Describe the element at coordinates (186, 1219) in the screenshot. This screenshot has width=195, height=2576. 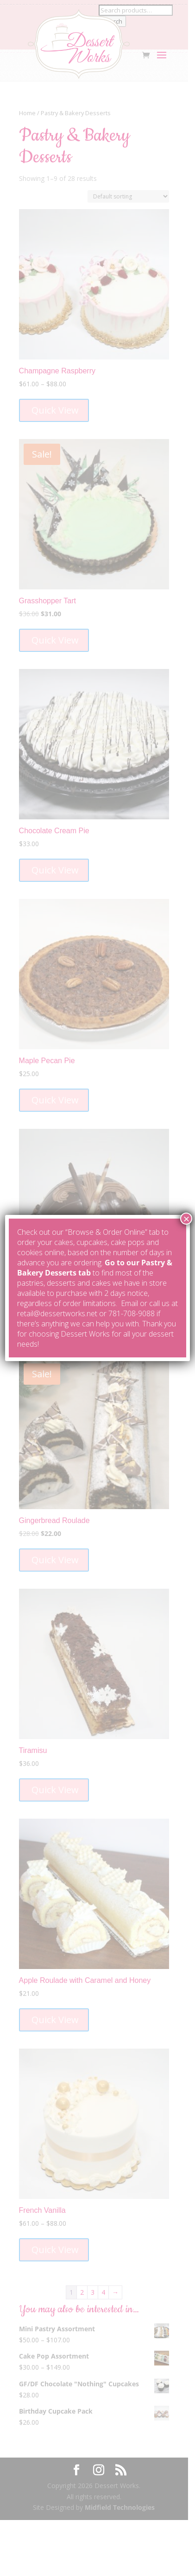
I see `× [Close]` at that location.